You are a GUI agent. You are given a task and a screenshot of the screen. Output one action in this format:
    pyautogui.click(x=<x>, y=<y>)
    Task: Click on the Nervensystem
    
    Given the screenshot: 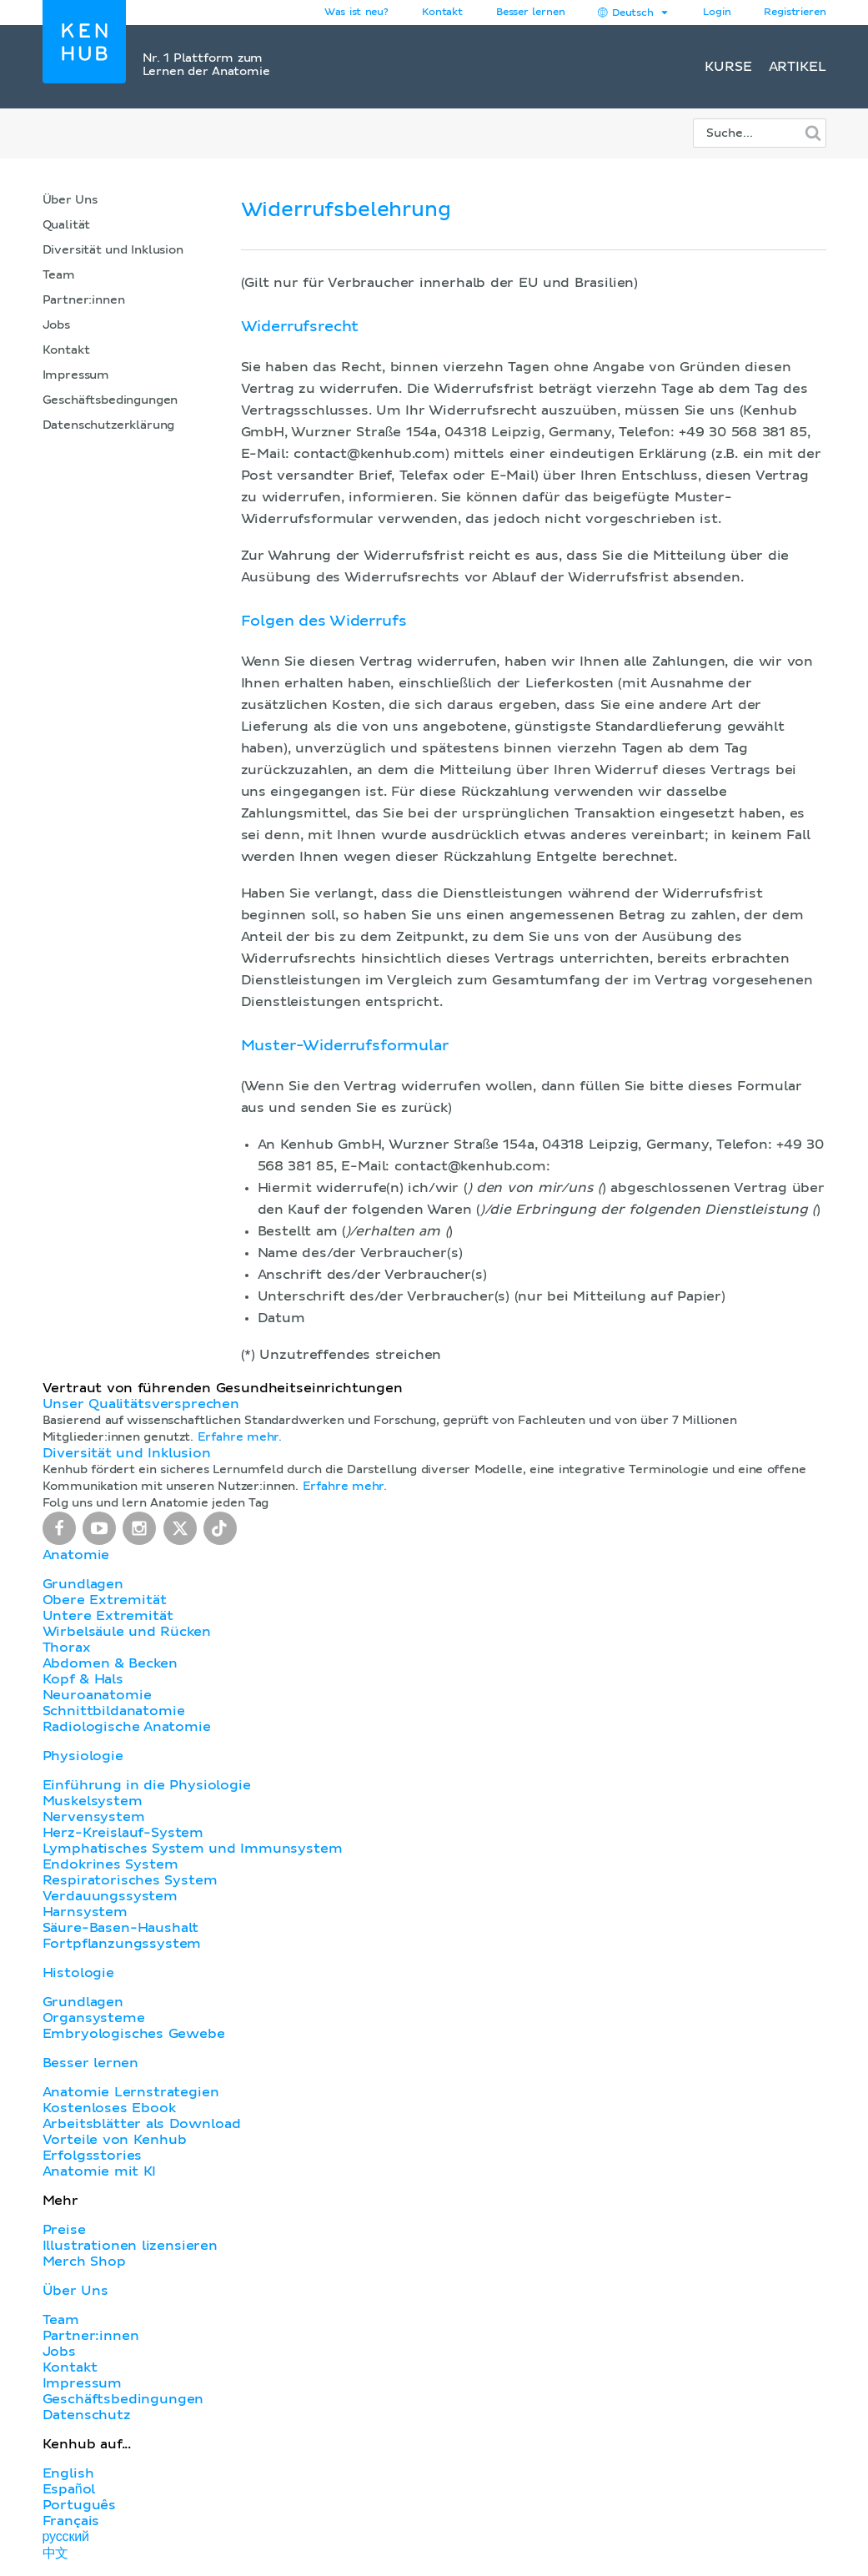 What is the action you would take?
    pyautogui.click(x=94, y=1817)
    